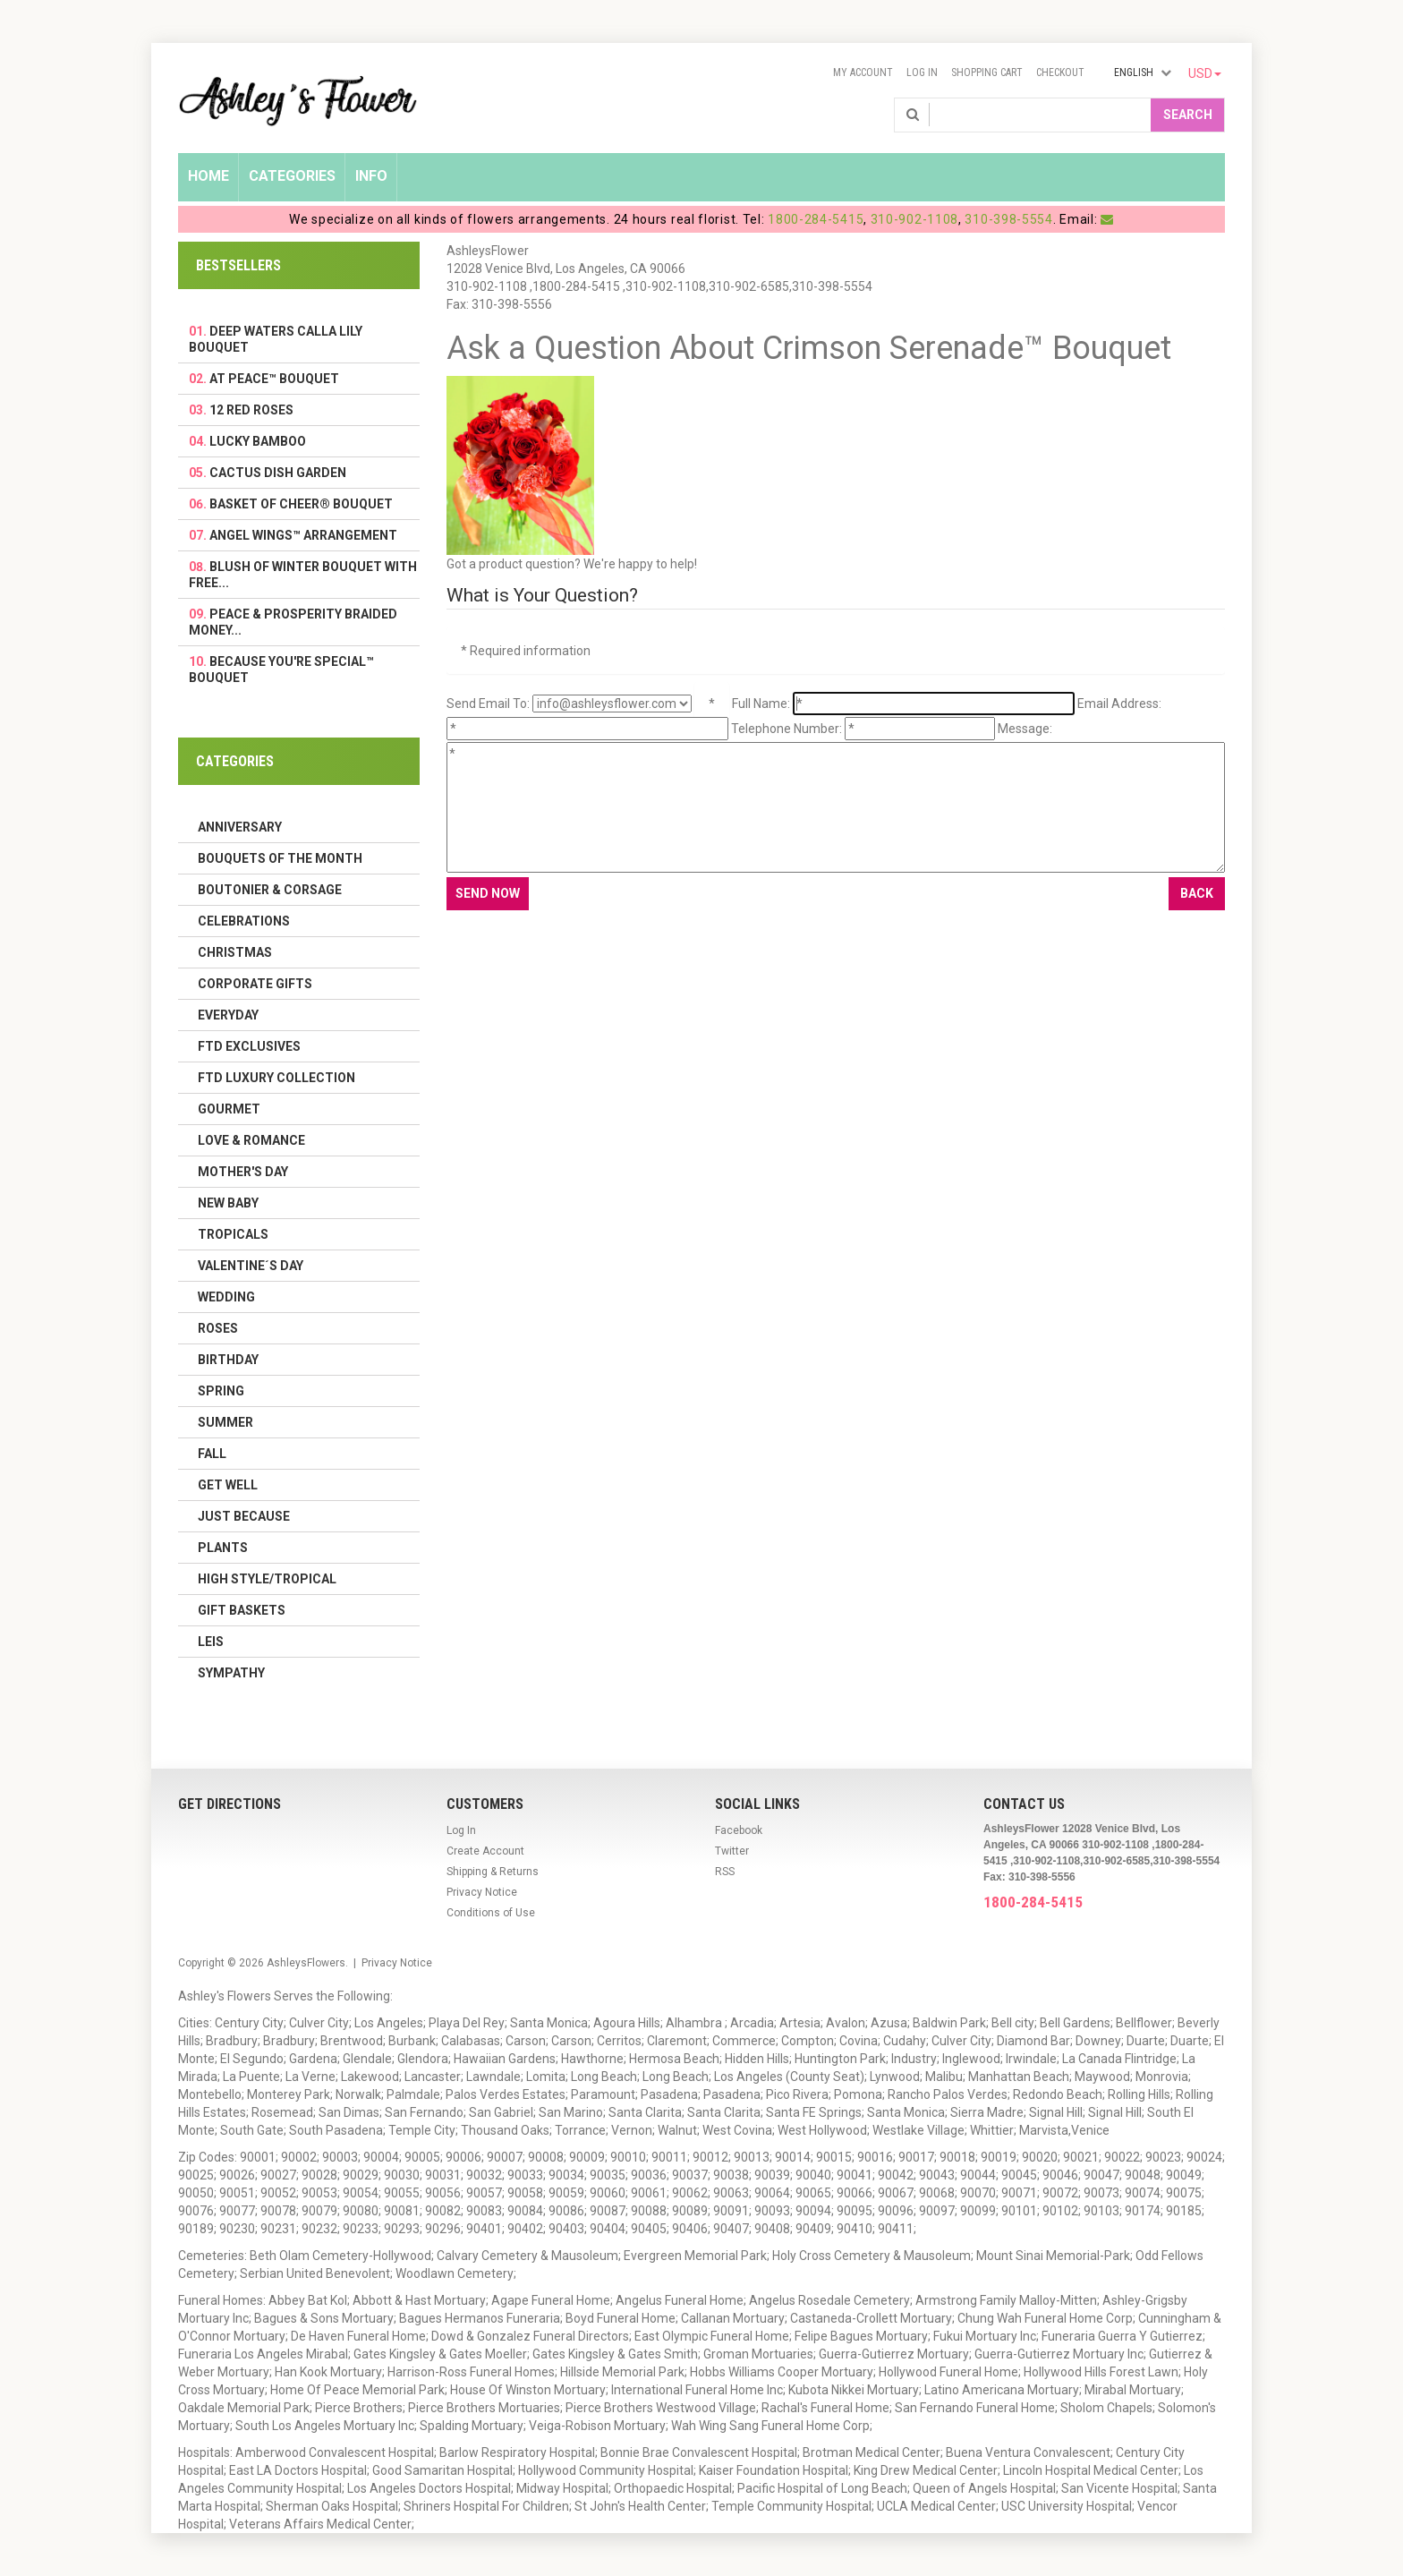 This screenshot has height=2576, width=1403. I want to click on Send Email To:, so click(488, 703).